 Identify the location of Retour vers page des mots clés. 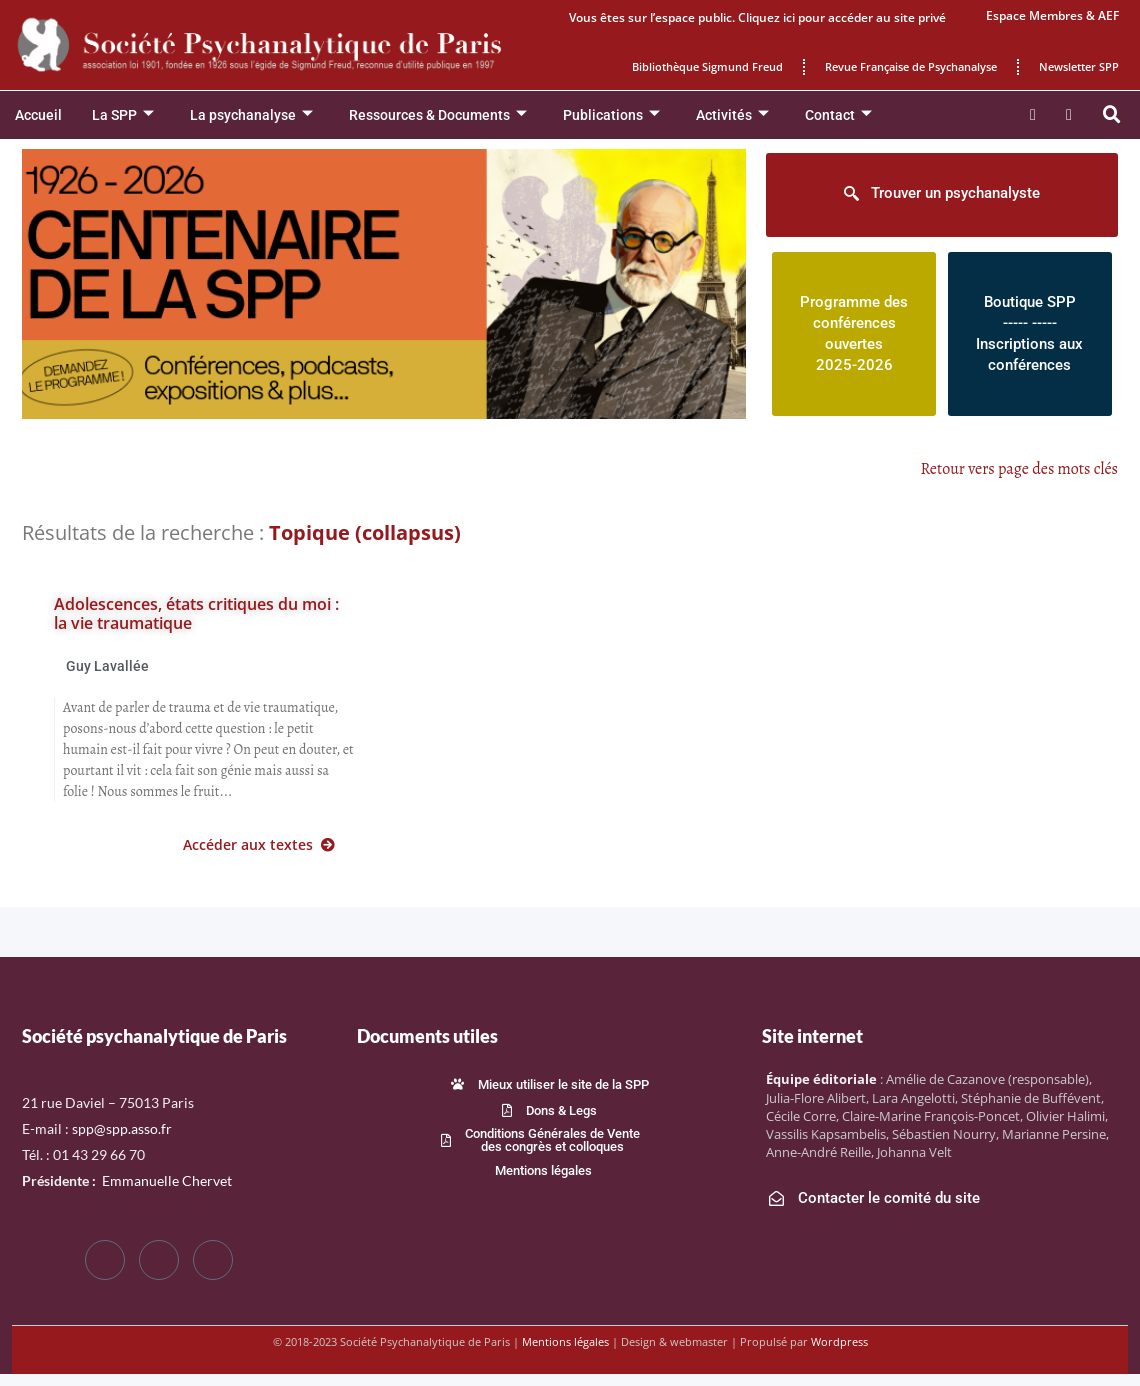
(1020, 469).